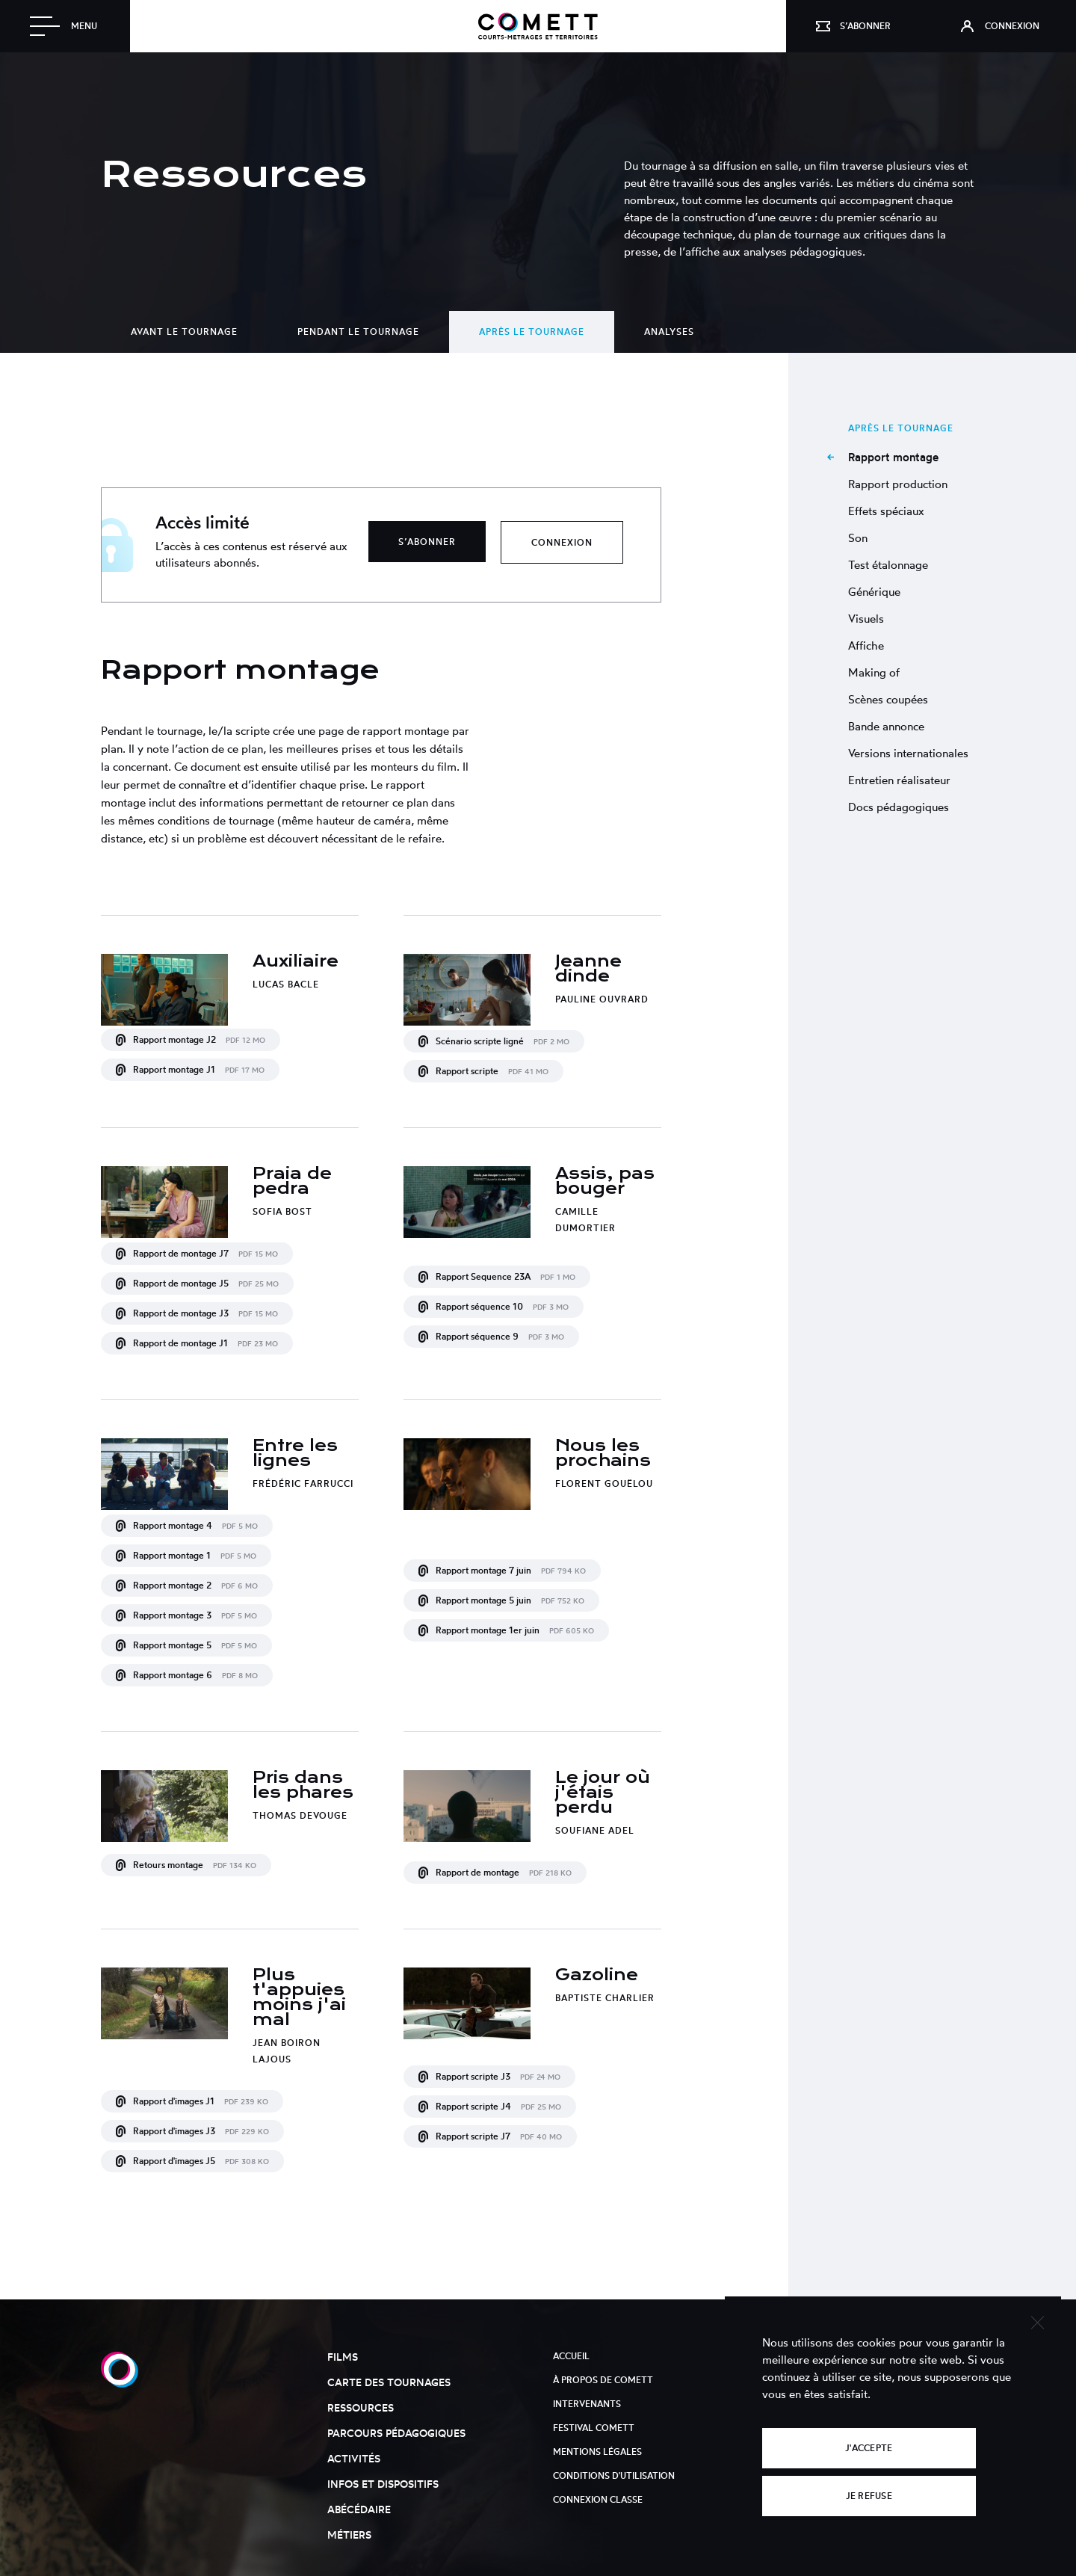  What do you see at coordinates (669, 331) in the screenshot?
I see `Analyses` at bounding box center [669, 331].